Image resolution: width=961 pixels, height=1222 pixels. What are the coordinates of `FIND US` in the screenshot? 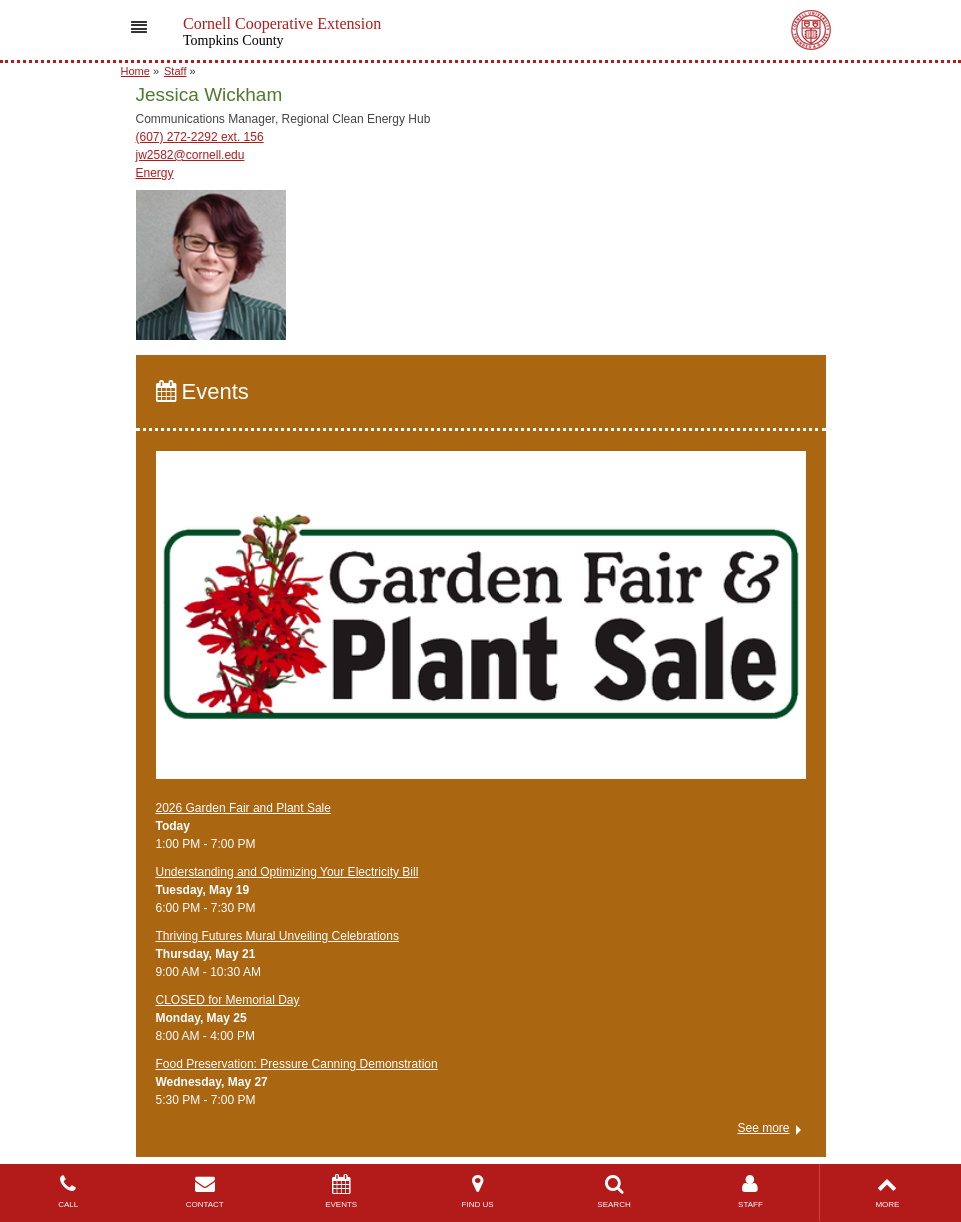 It's located at (477, 1191).